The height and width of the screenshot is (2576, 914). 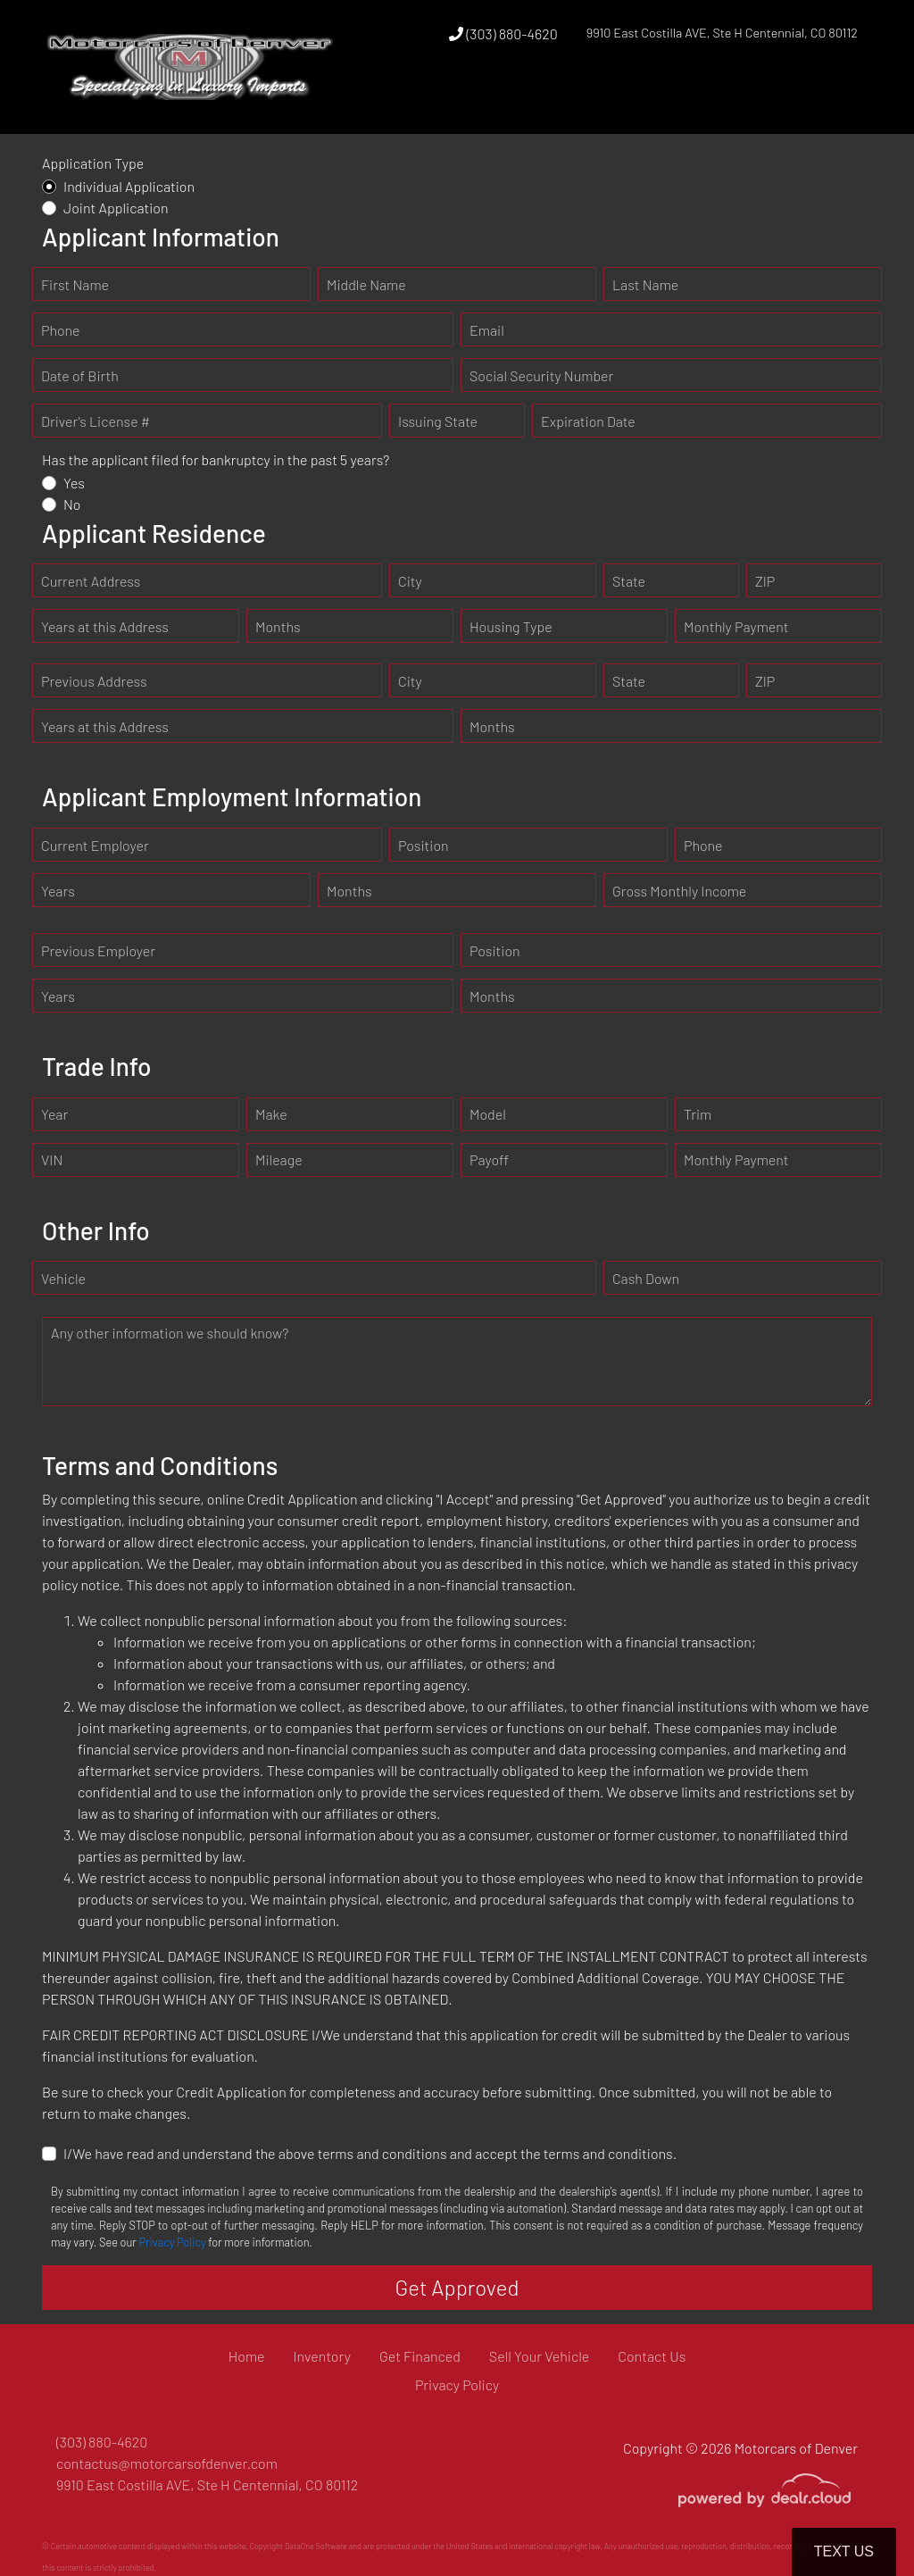 I want to click on Previous Employer, so click(x=98, y=950).